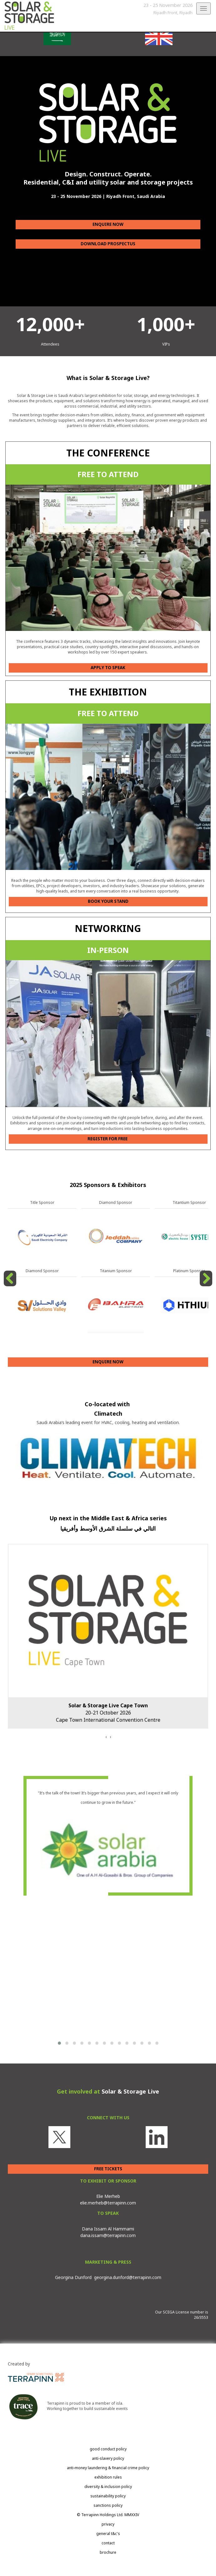 The image size is (216, 2576). I want to click on DOWNLOAD PROSPECTUS, so click(108, 244).